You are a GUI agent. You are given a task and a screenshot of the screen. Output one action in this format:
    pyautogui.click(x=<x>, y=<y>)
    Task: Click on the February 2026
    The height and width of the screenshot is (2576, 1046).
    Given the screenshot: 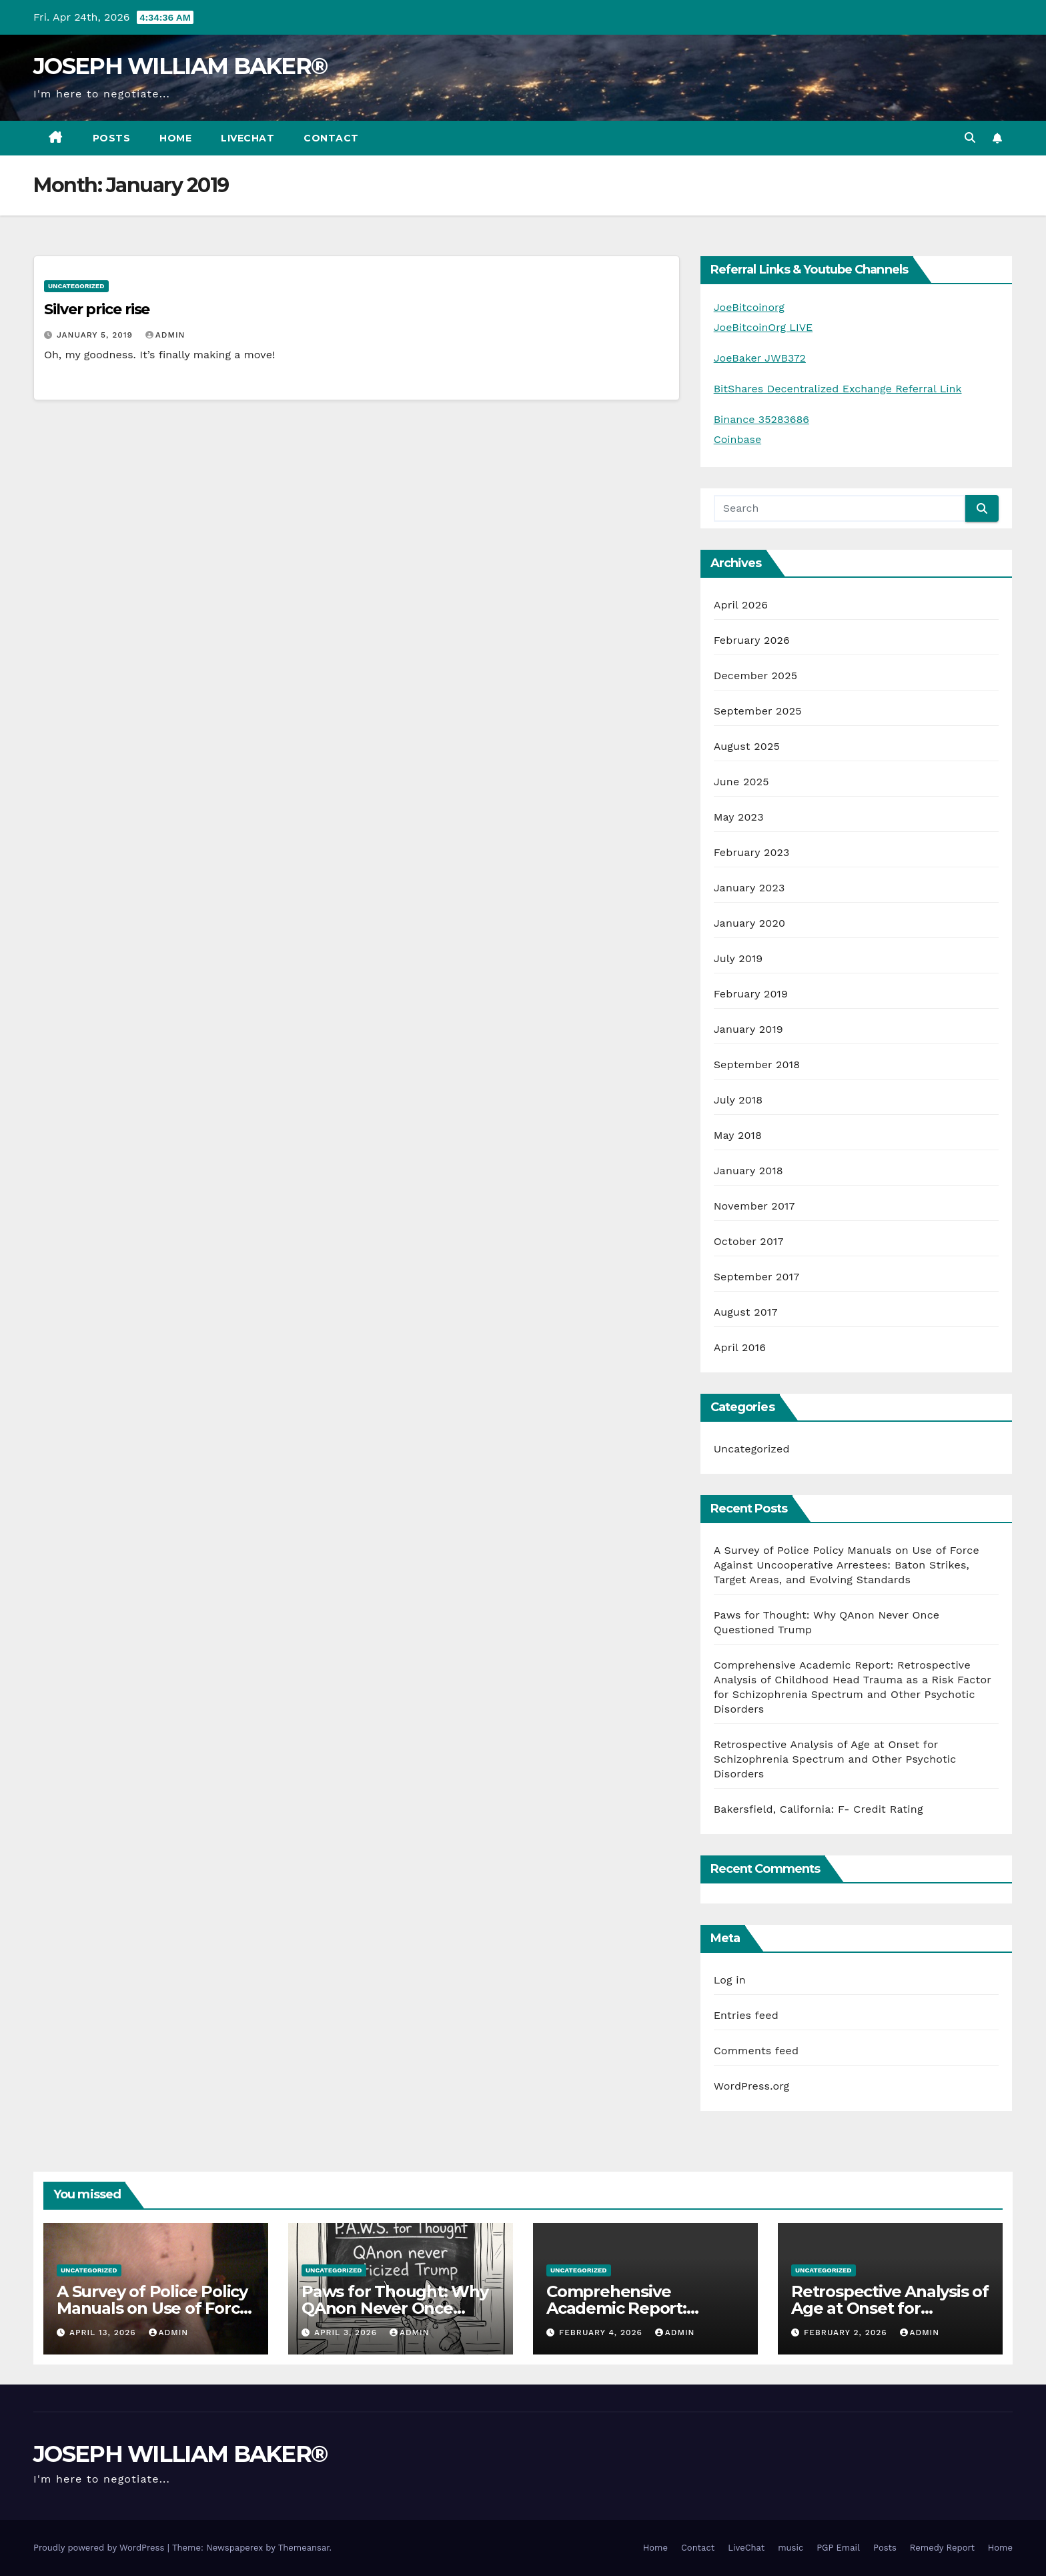 What is the action you would take?
    pyautogui.click(x=752, y=640)
    